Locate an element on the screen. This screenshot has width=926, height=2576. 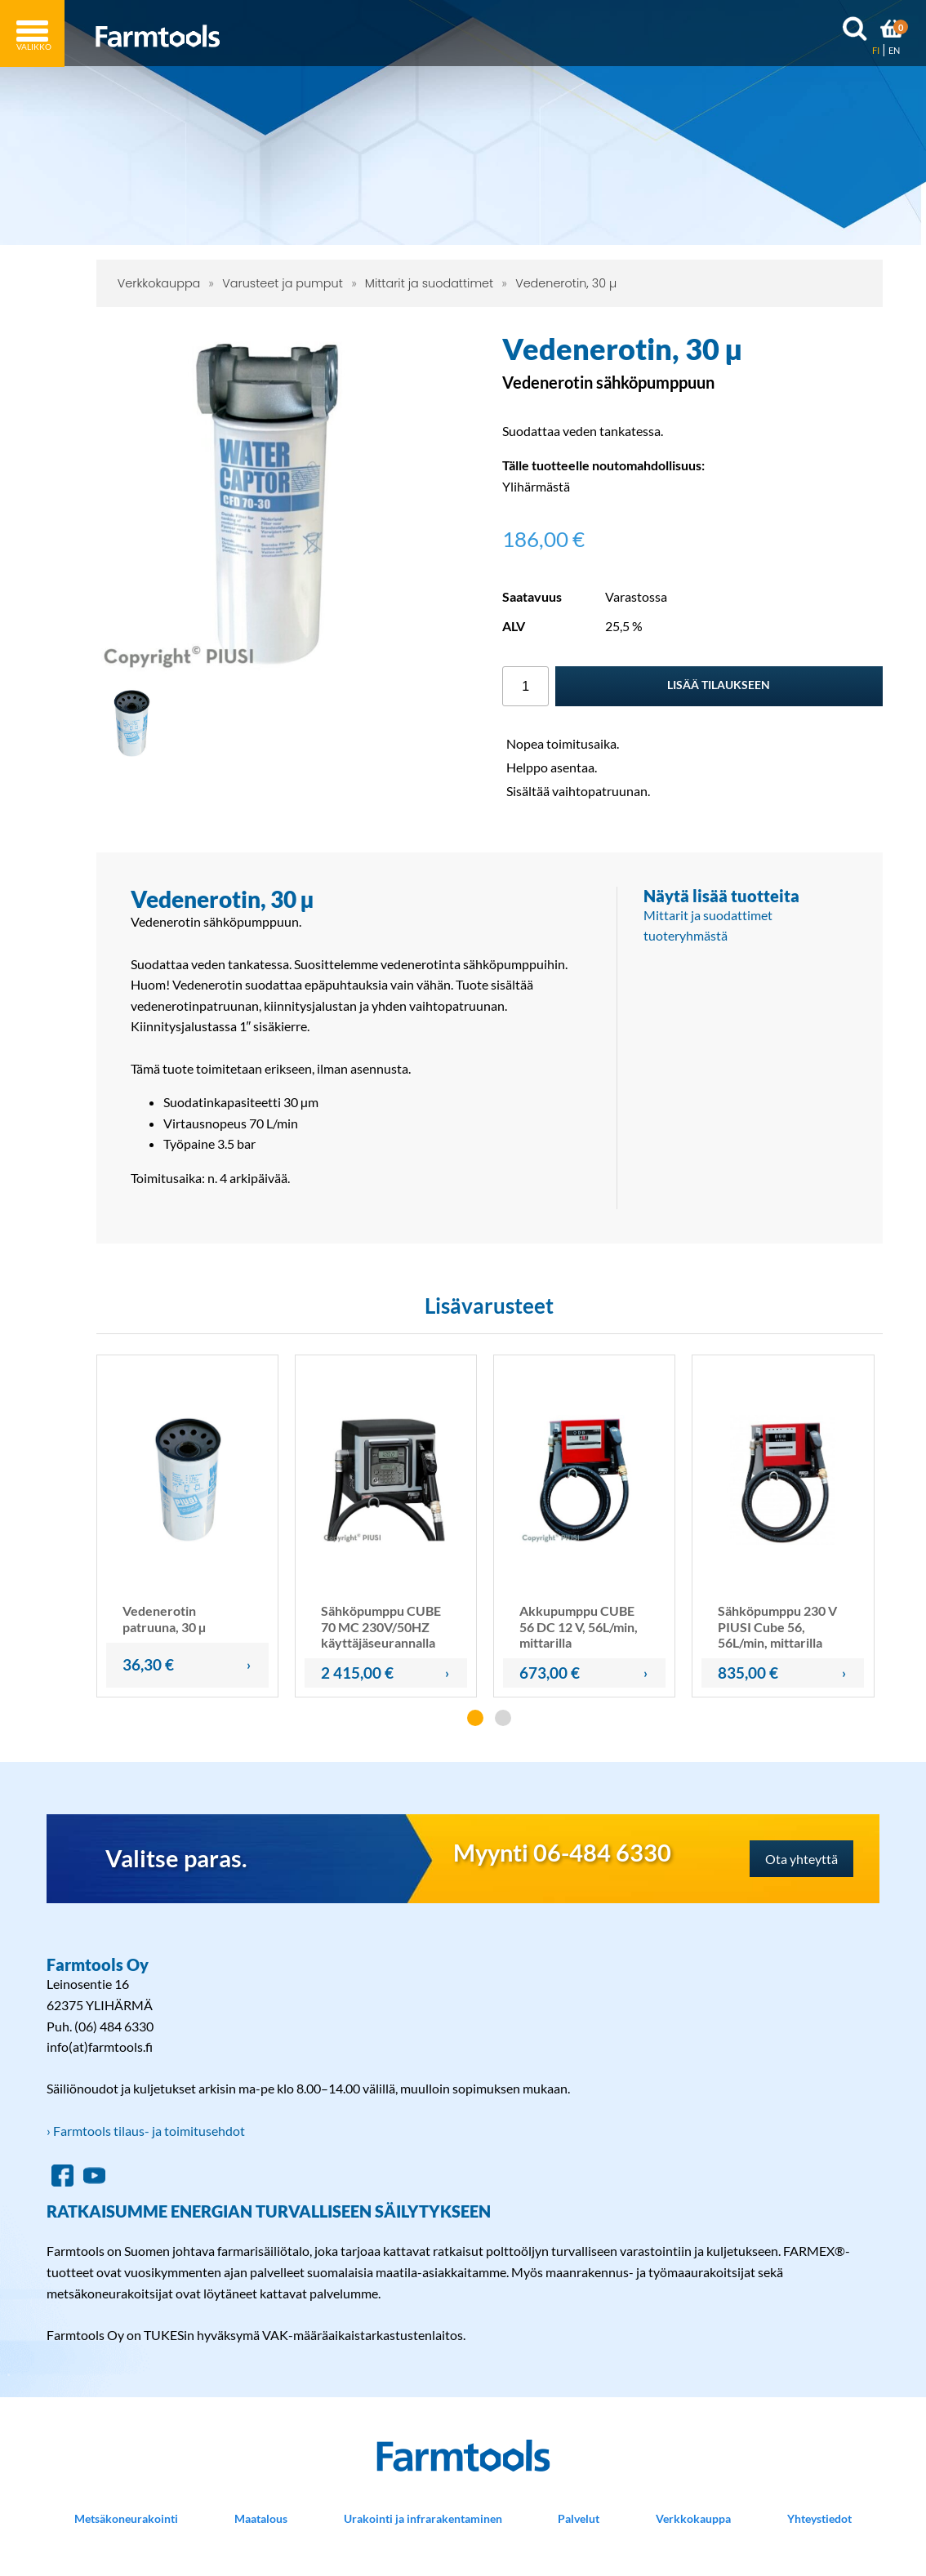
Vedenerotin, 30 µ is located at coordinates (566, 283).